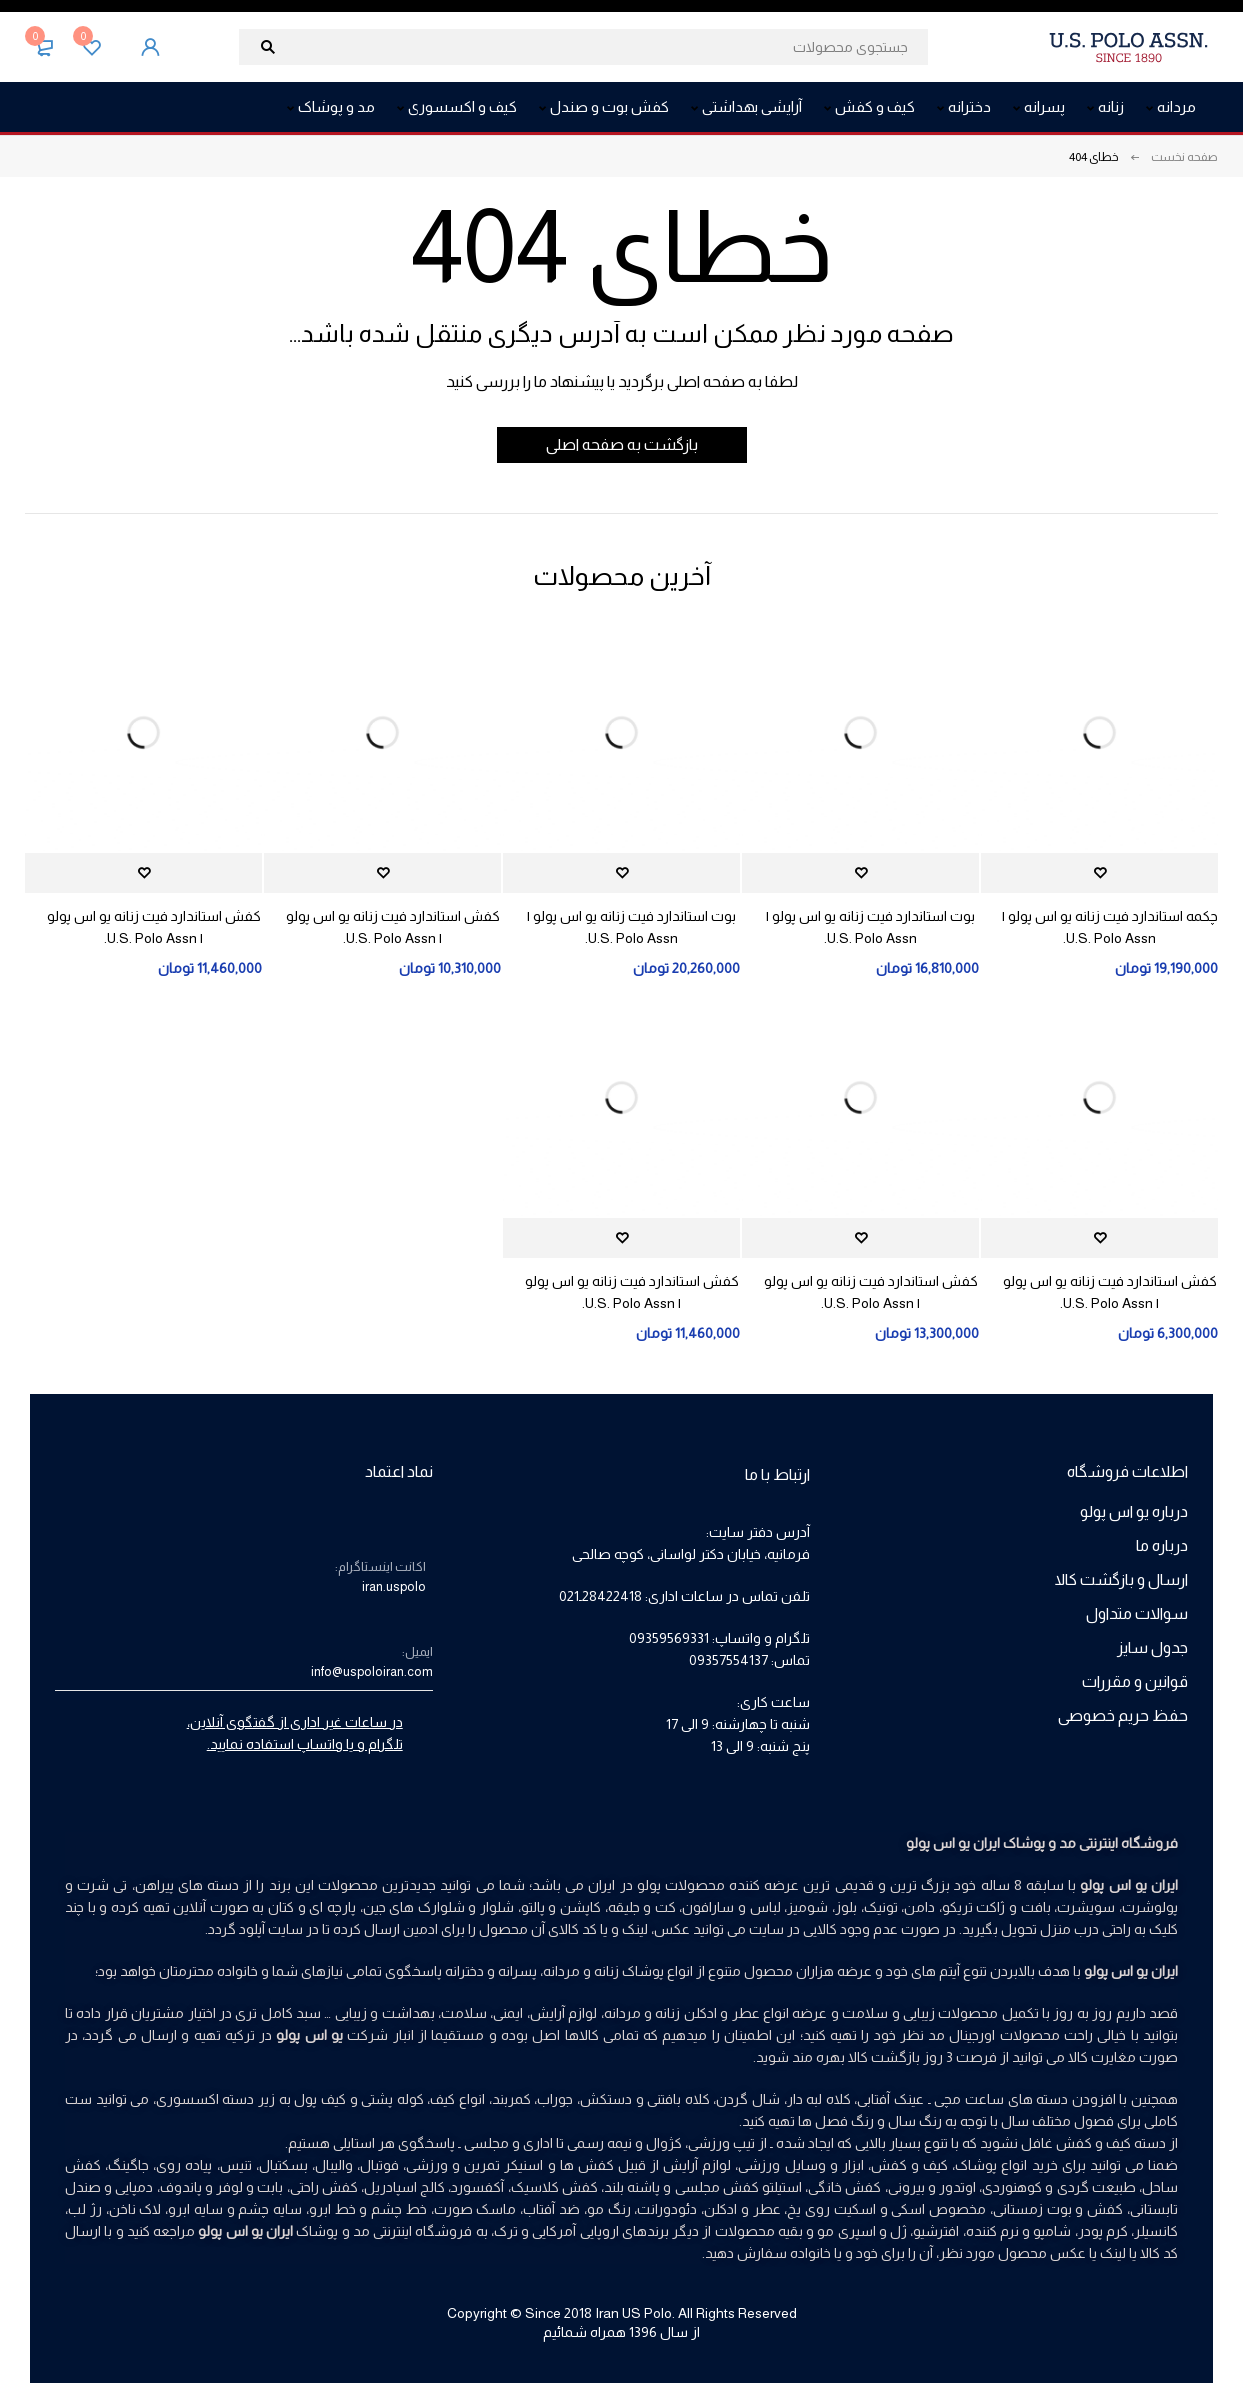 The height and width of the screenshot is (2383, 1243). I want to click on info@uspoloiran.com, so click(372, 1671).